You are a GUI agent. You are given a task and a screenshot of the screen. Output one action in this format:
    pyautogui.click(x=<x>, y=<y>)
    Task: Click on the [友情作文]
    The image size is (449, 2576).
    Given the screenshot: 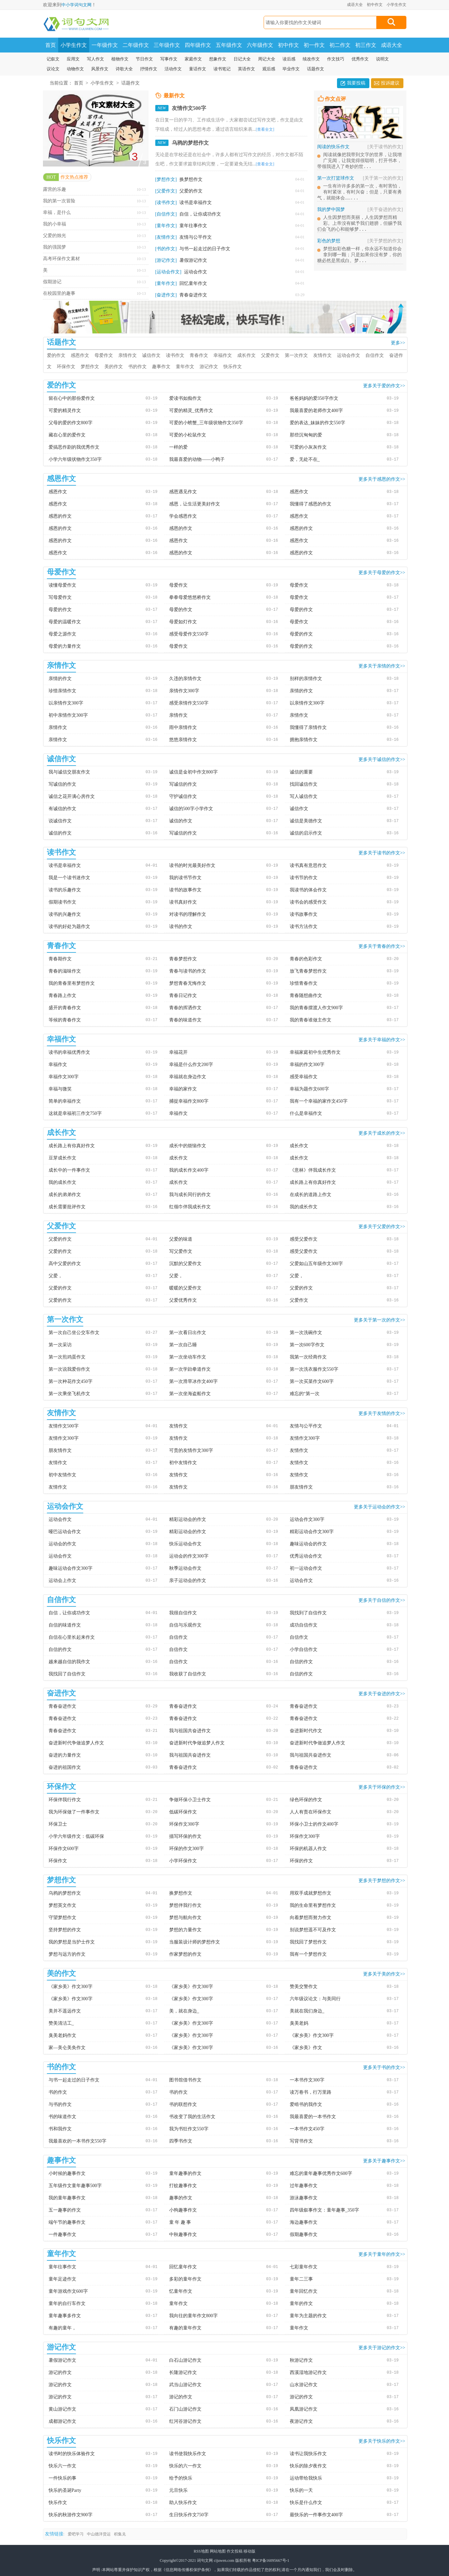 What is the action you would take?
    pyautogui.click(x=166, y=237)
    